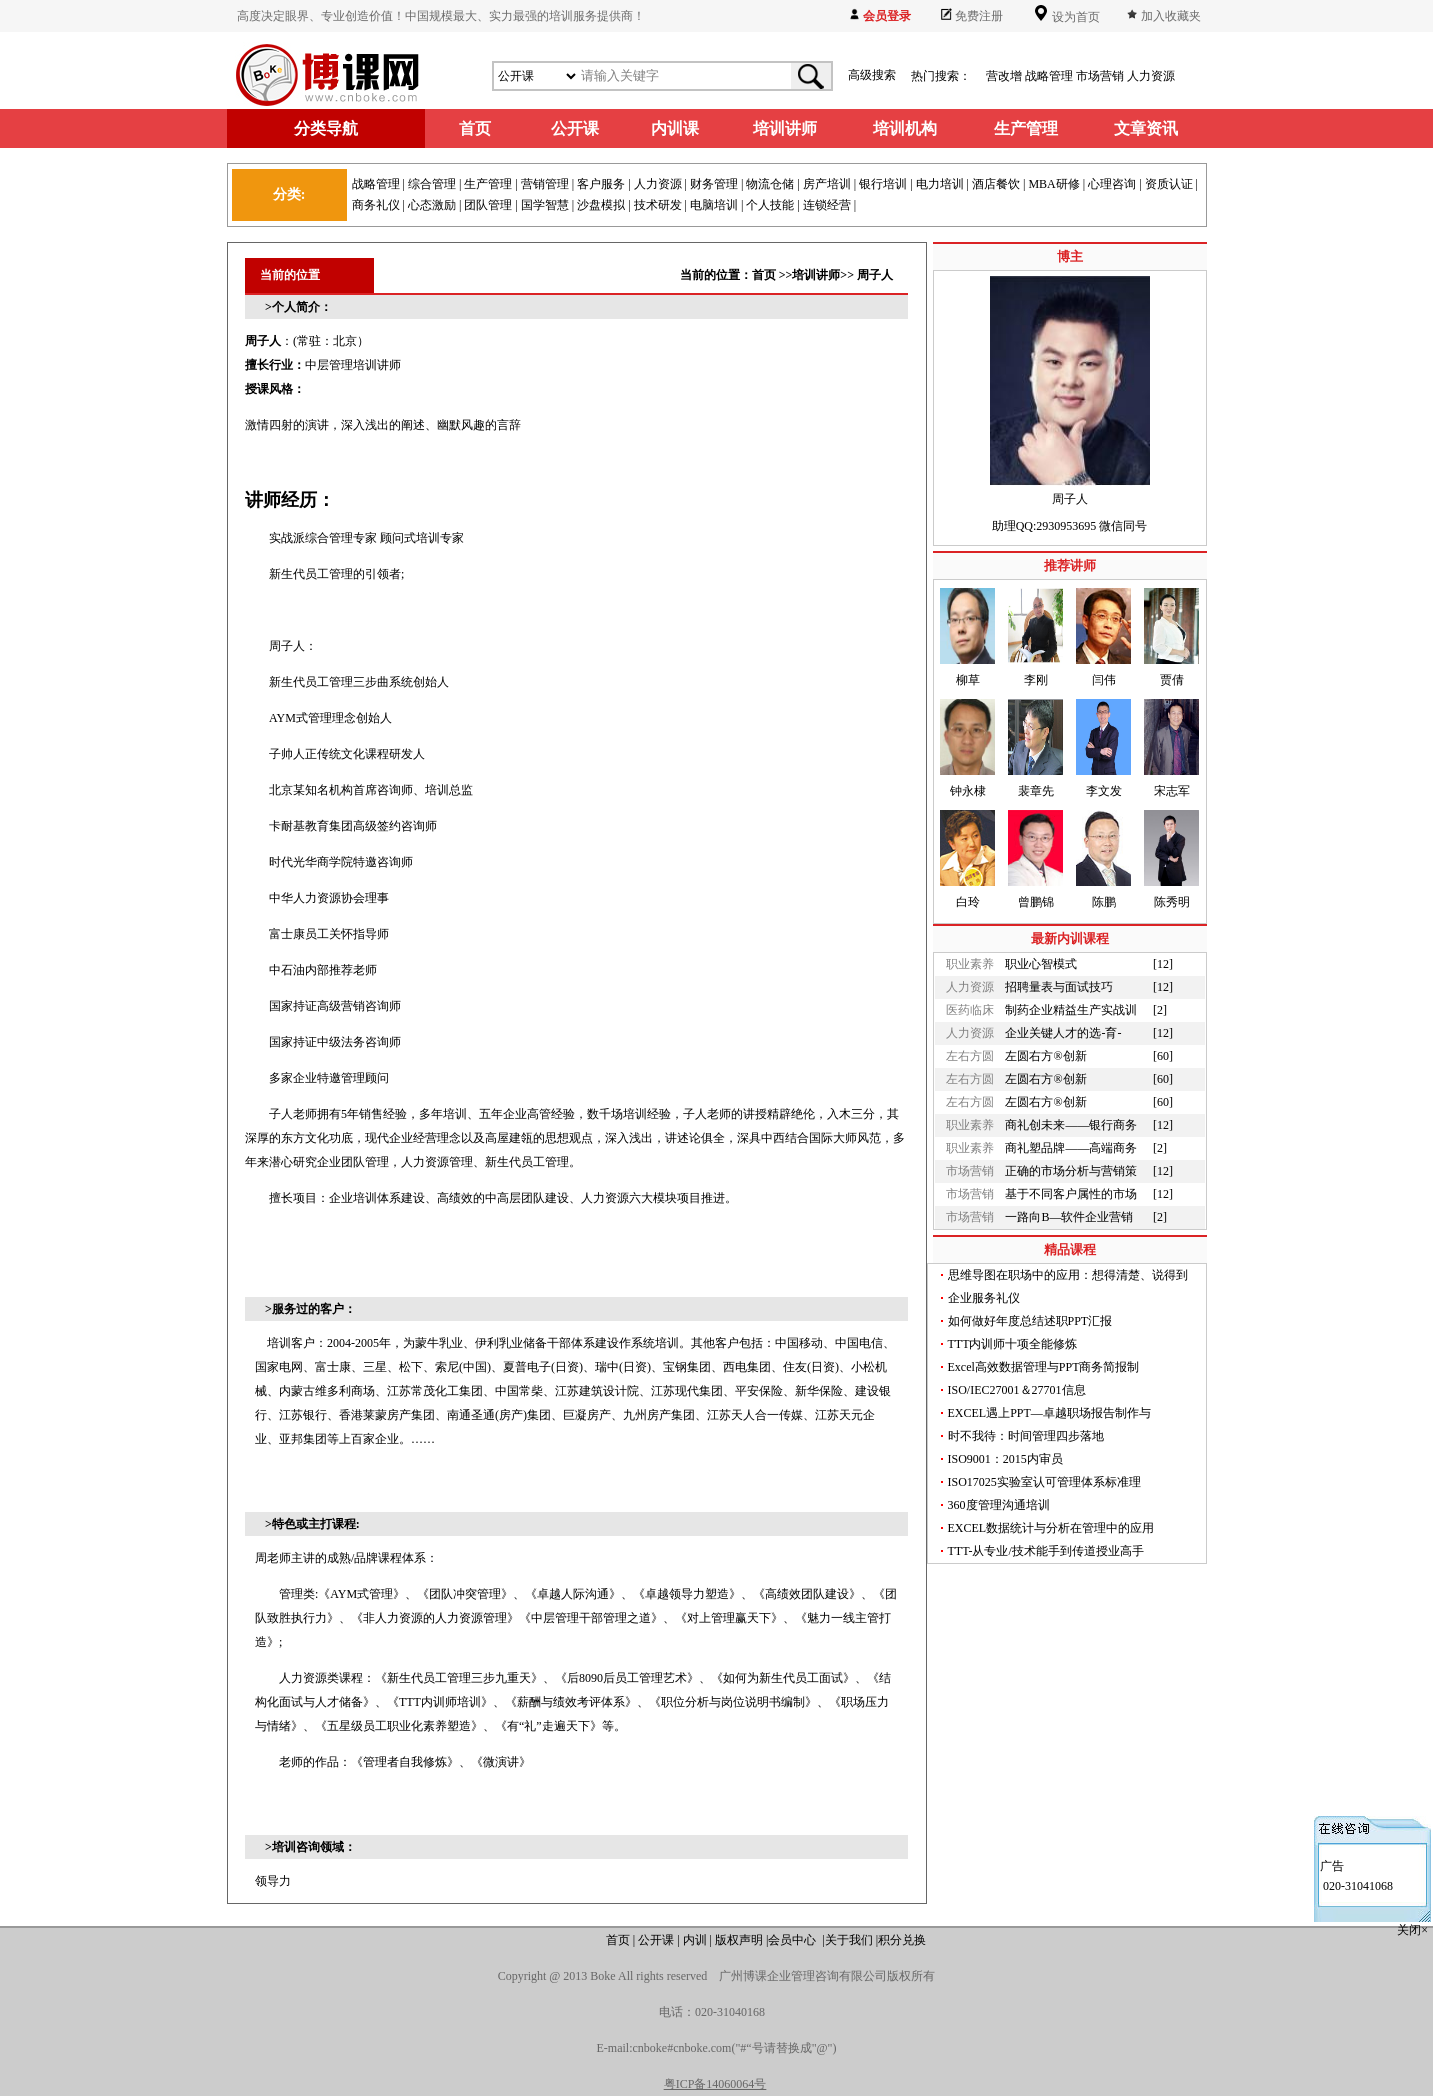 The width and height of the screenshot is (1433, 2096). I want to click on TTT-从专业/技术能手到传道授业高手, so click(1046, 1551).